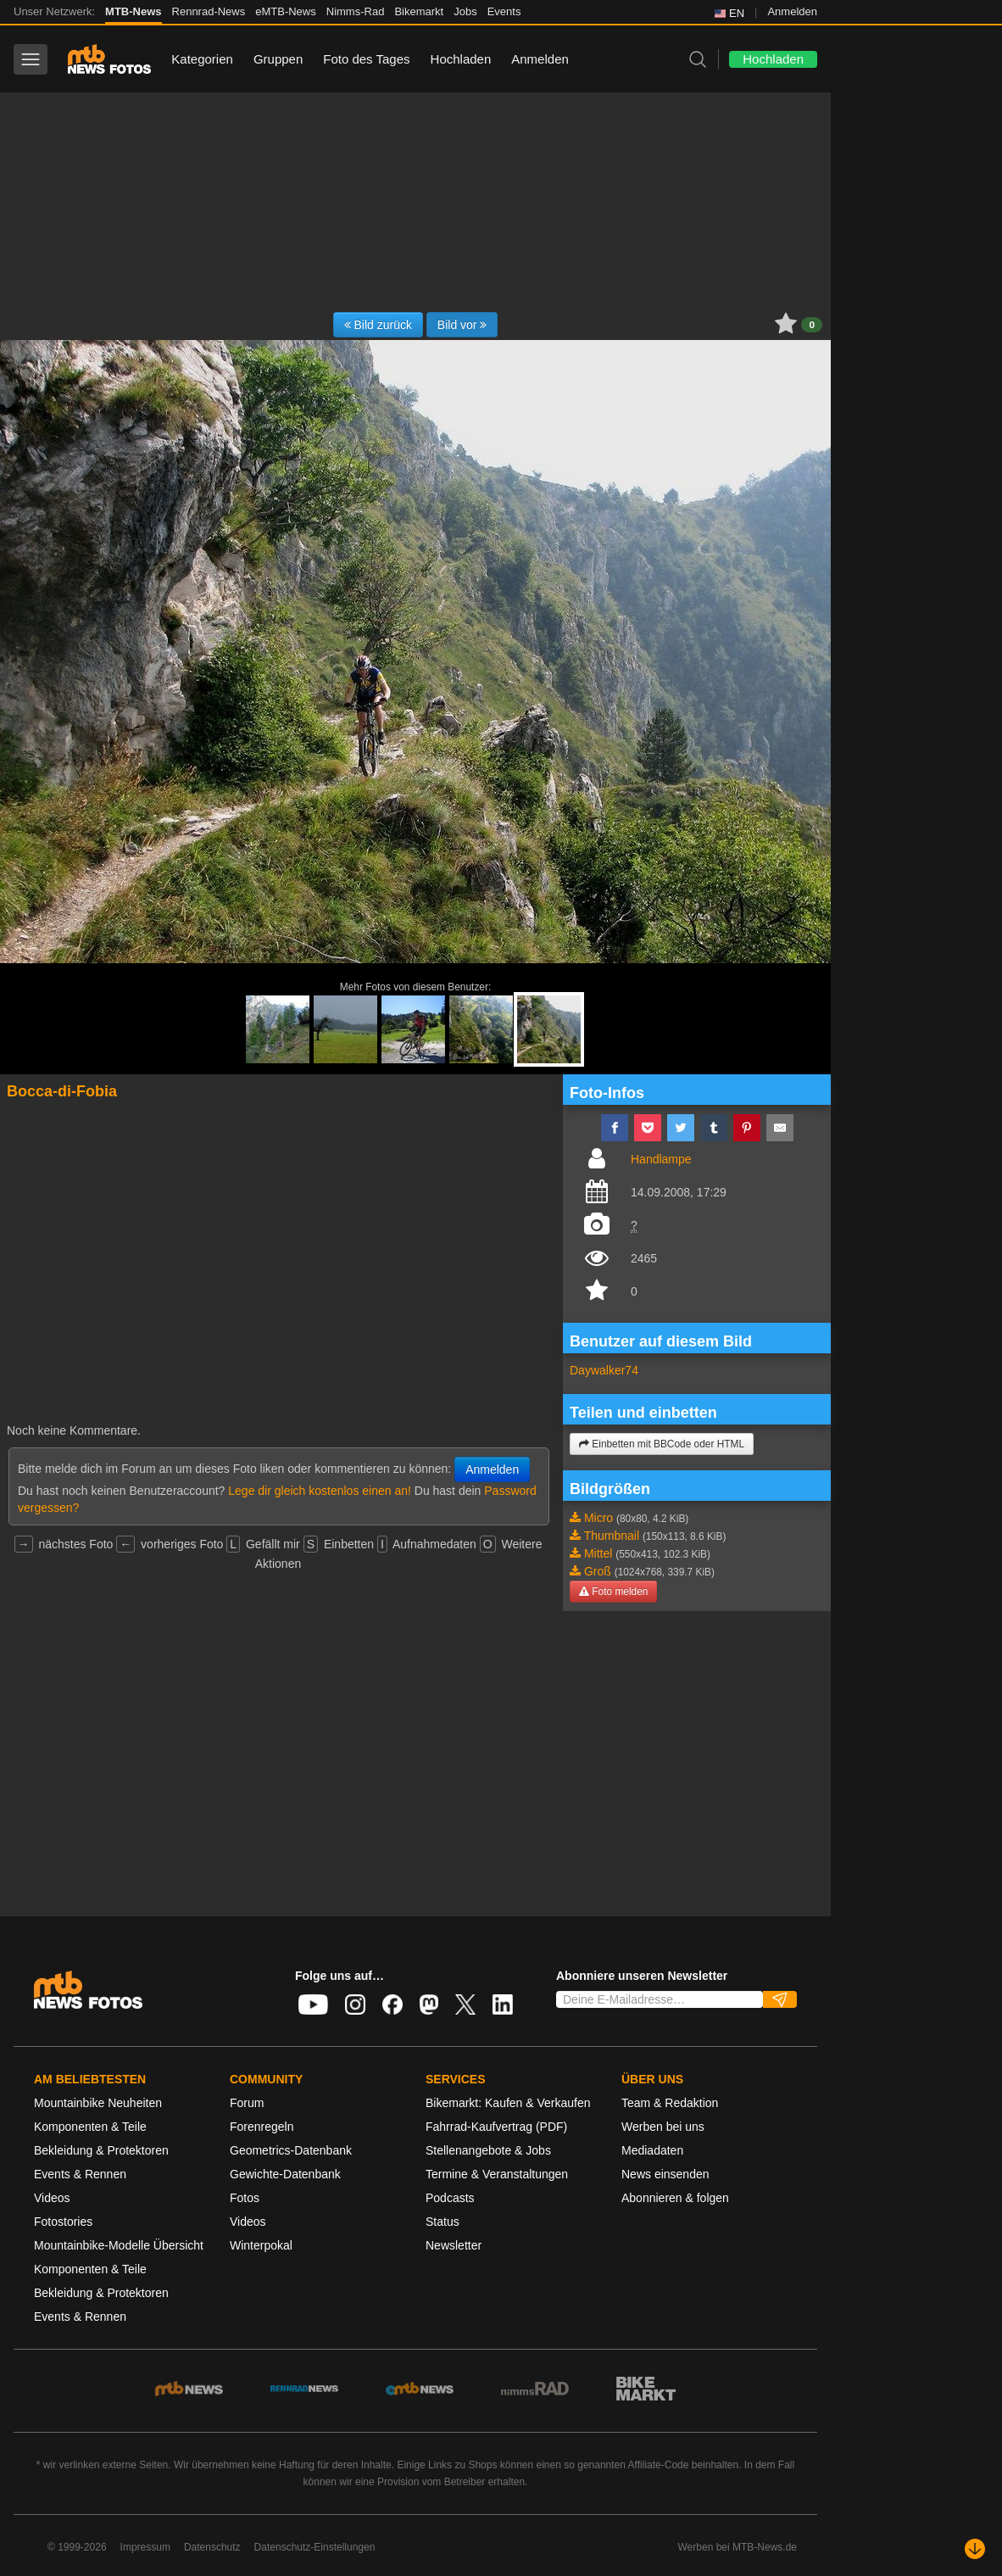 Image resolution: width=1002 pixels, height=2576 pixels. What do you see at coordinates (285, 11) in the screenshot?
I see `eMTB-News` at bounding box center [285, 11].